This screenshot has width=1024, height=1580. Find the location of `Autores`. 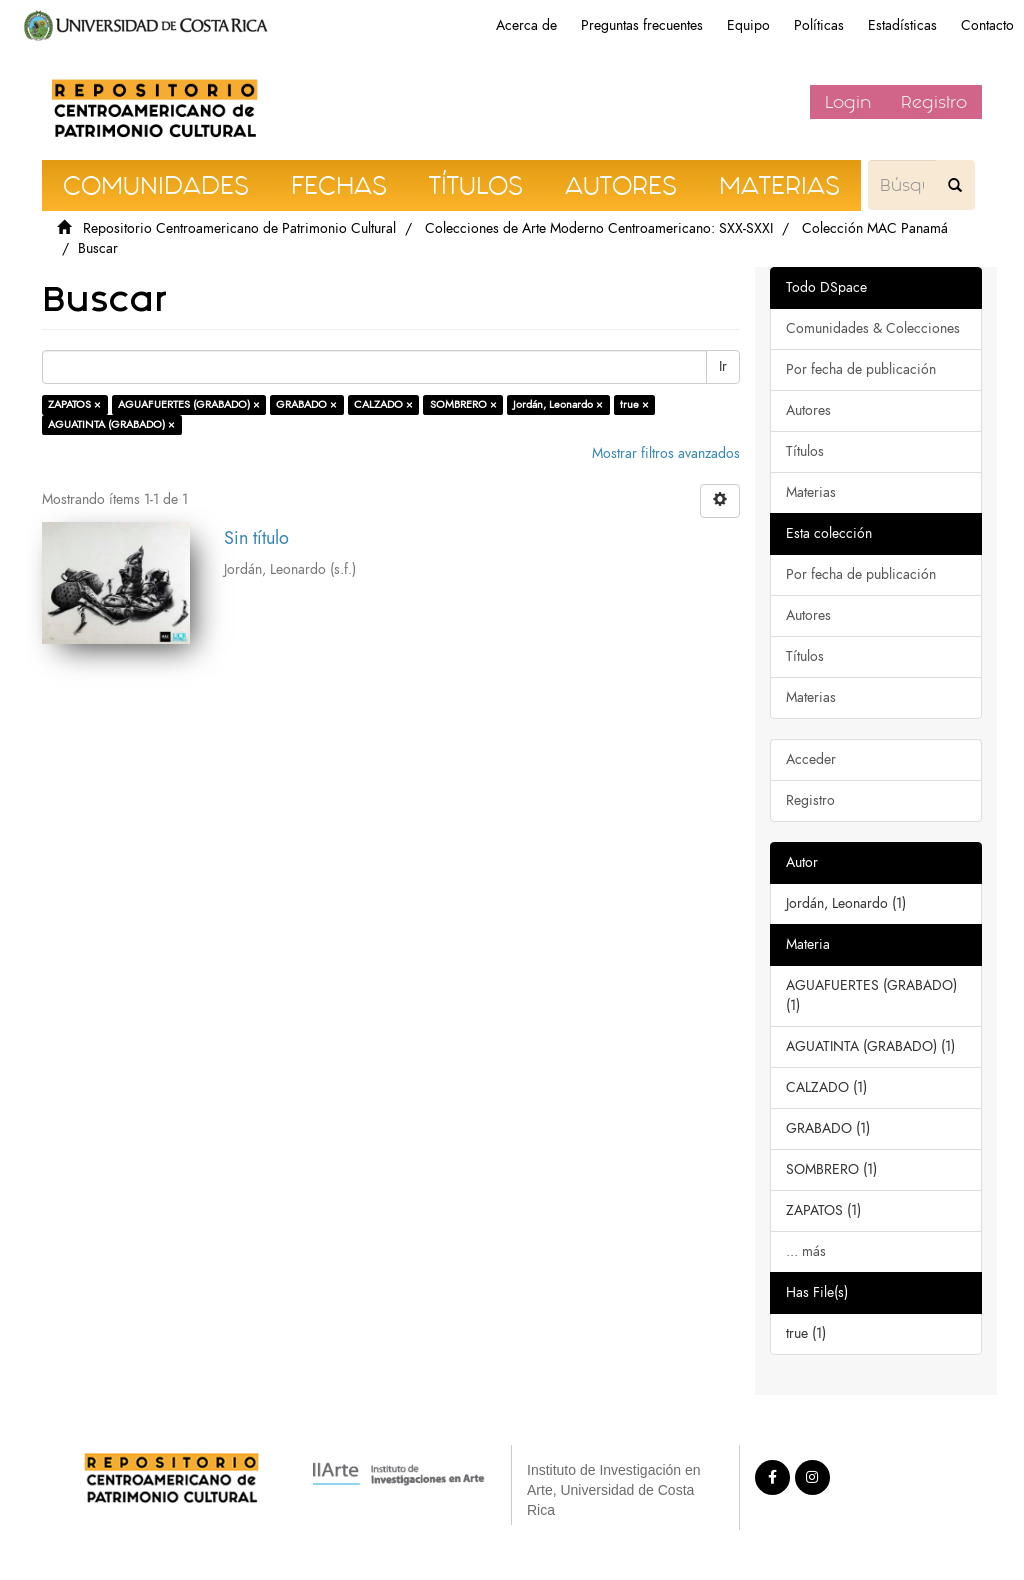

Autores is located at coordinates (808, 410).